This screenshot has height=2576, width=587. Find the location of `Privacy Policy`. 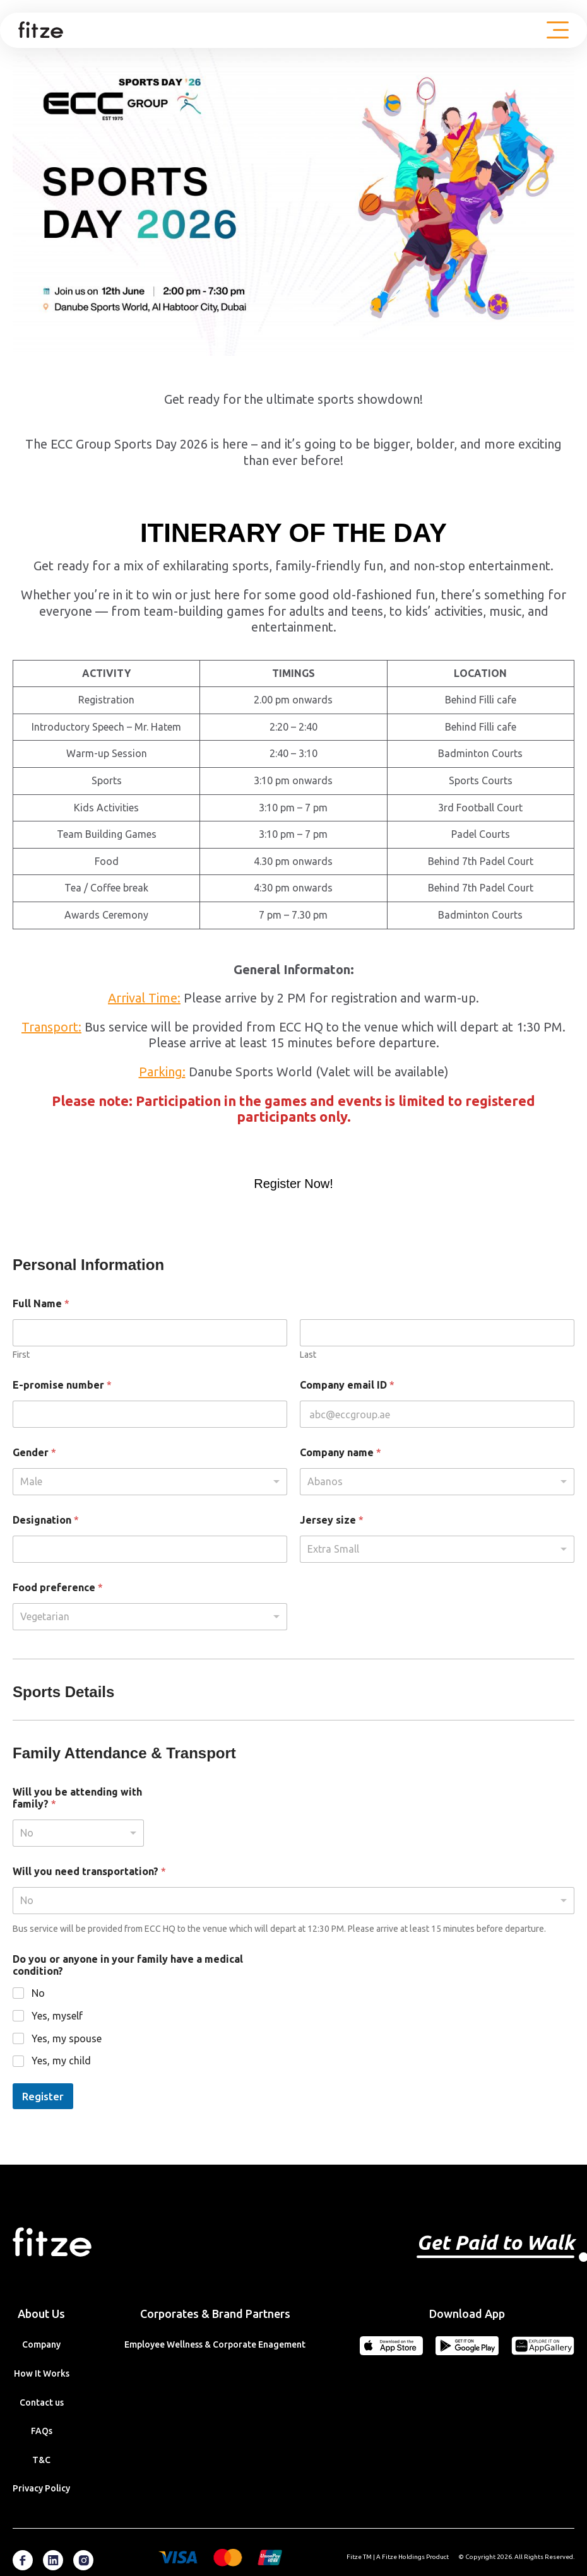

Privacy Policy is located at coordinates (41, 2488).